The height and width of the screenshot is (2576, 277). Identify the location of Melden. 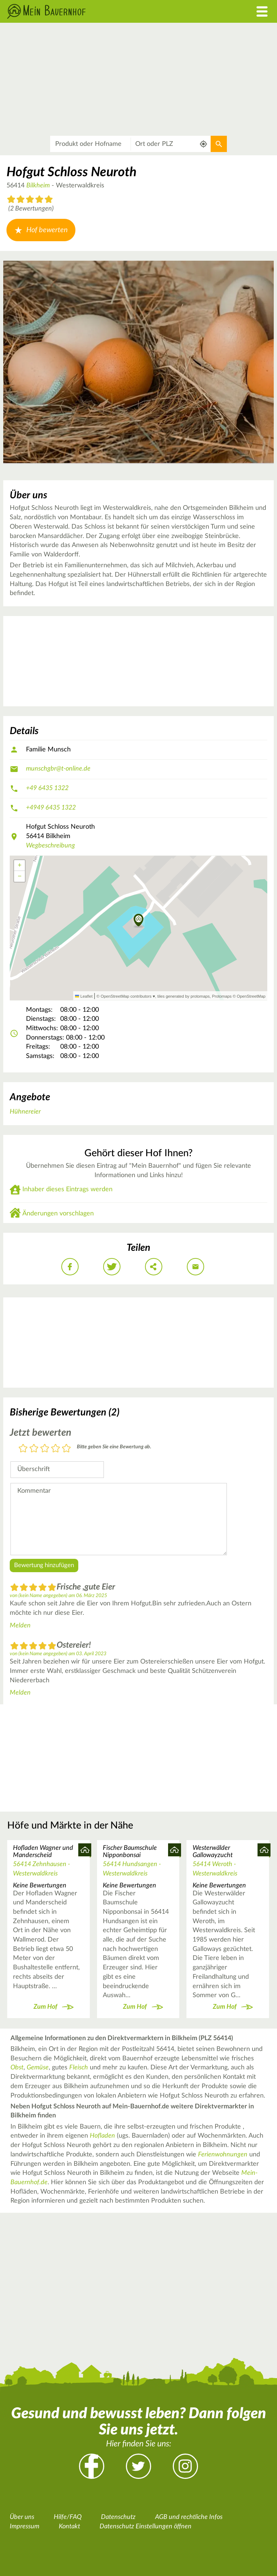
(20, 1625).